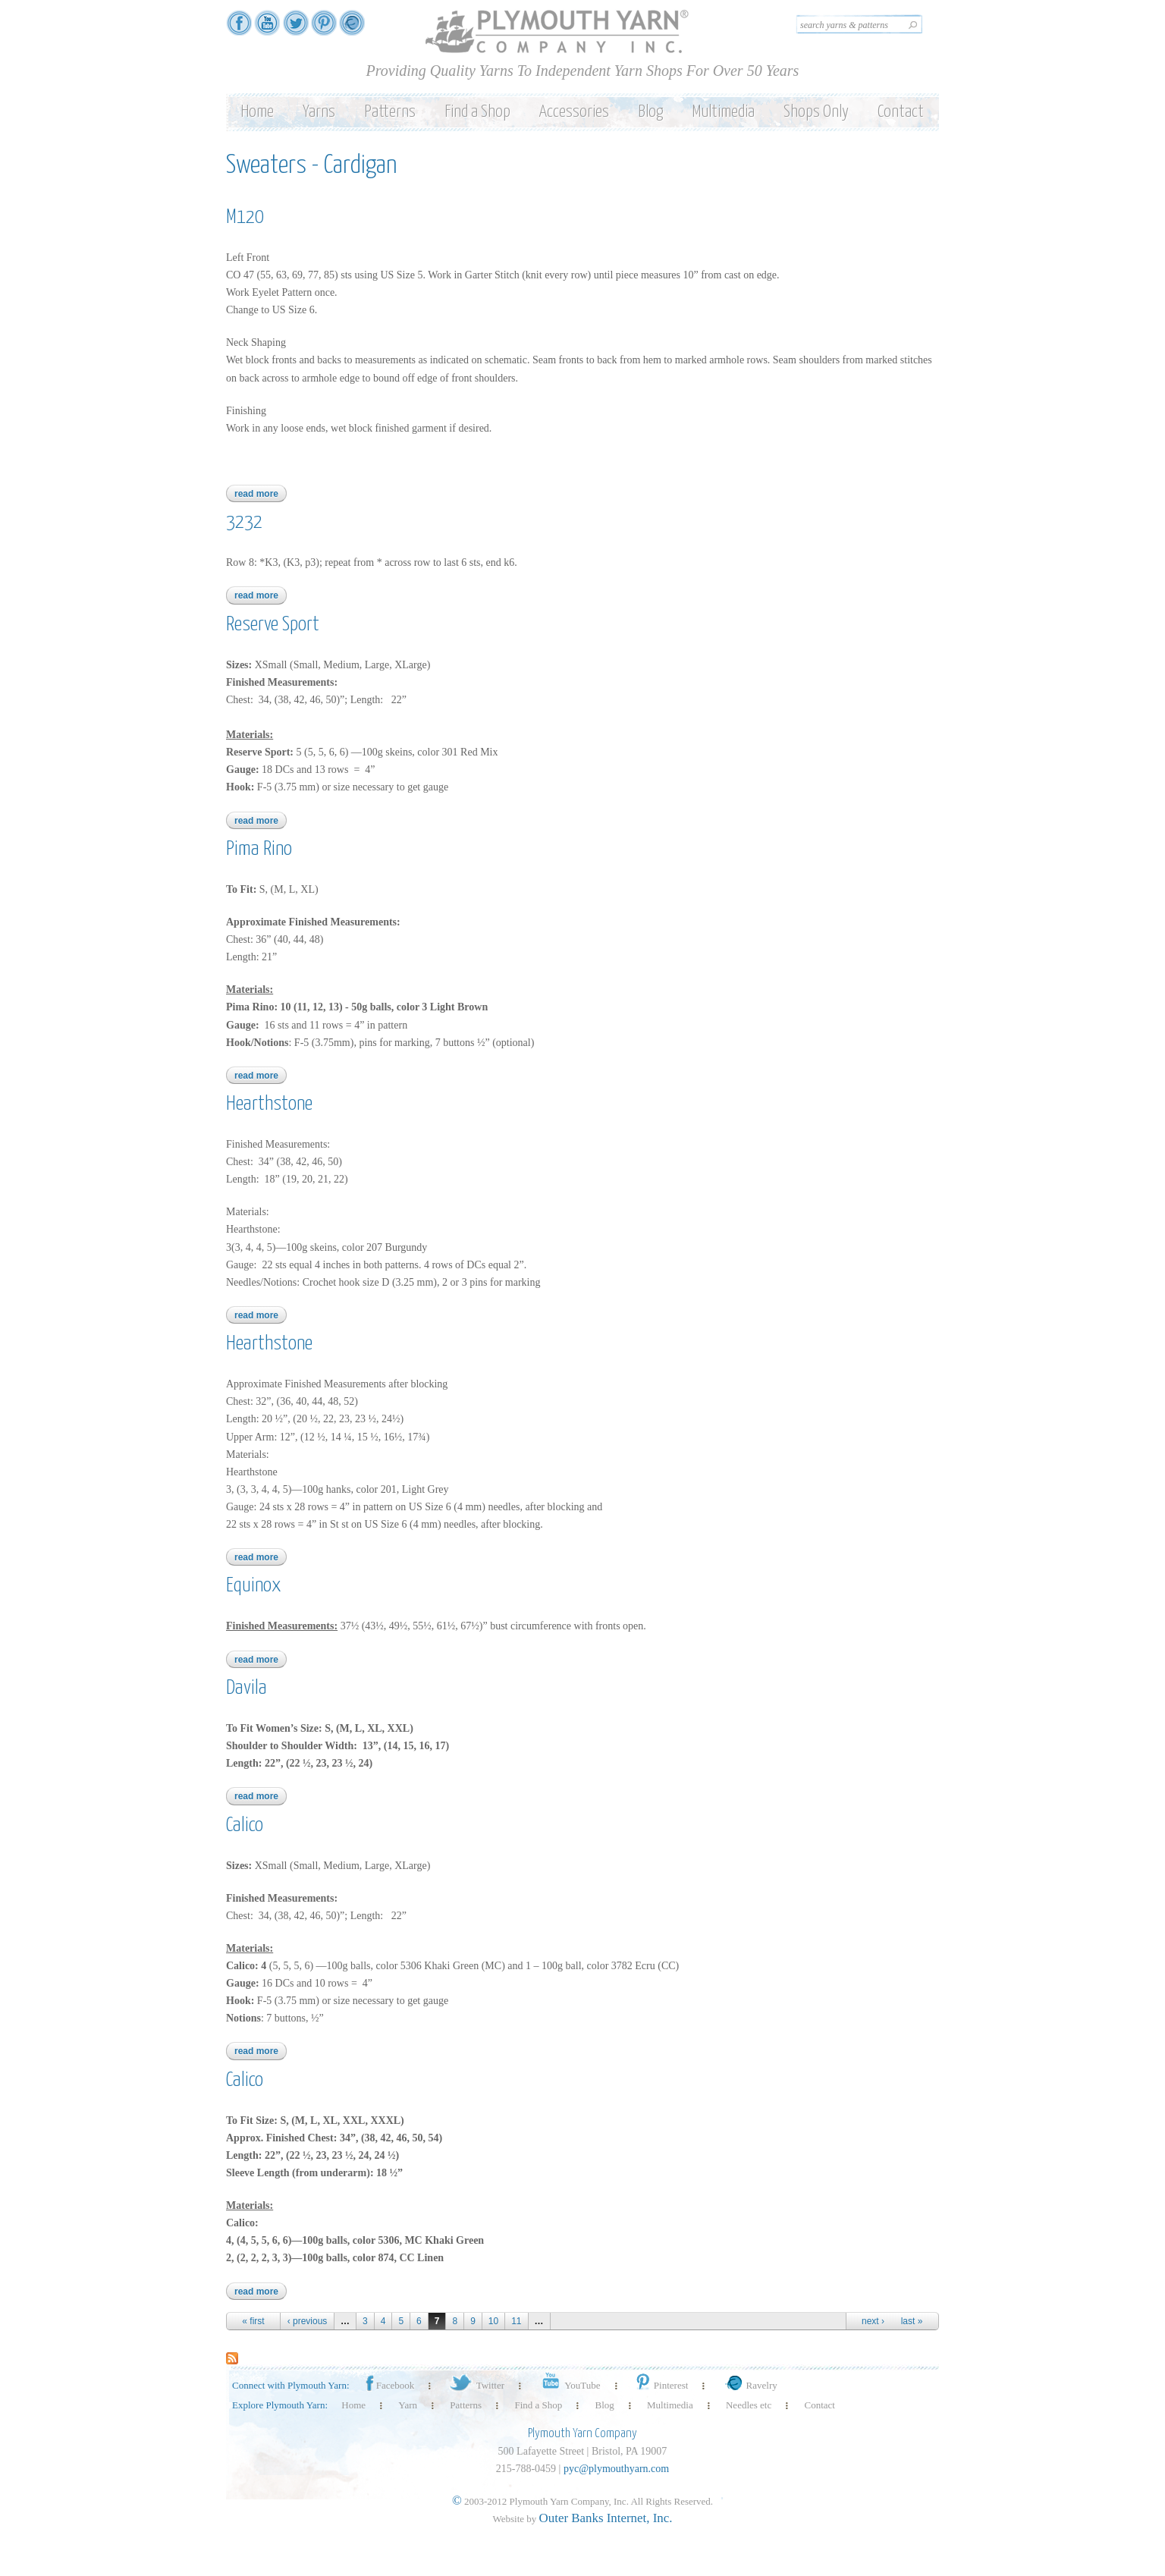 The height and width of the screenshot is (2576, 1165). What do you see at coordinates (493, 2321) in the screenshot?
I see `10` at bounding box center [493, 2321].